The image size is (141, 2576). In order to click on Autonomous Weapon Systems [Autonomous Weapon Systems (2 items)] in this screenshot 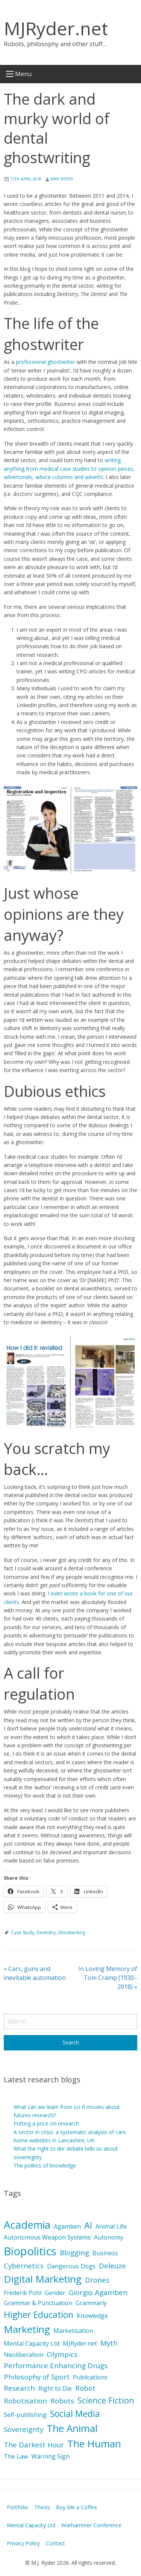, I will do `click(47, 2237)`.